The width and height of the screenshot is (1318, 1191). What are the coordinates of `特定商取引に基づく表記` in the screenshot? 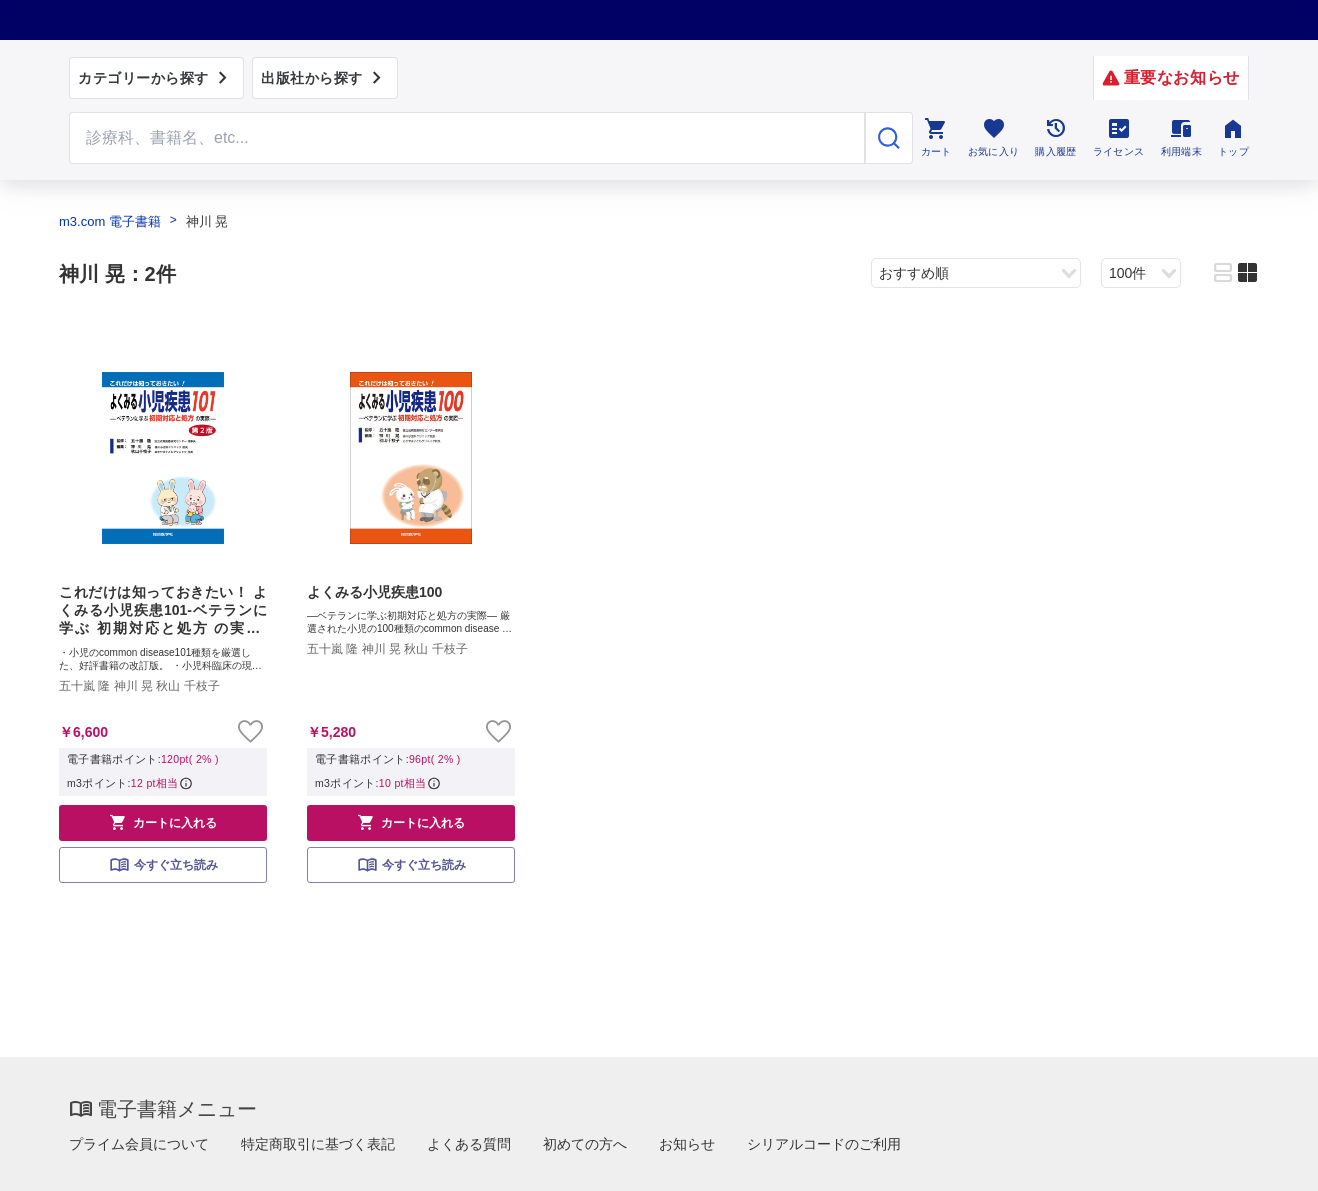 It's located at (318, 1144).